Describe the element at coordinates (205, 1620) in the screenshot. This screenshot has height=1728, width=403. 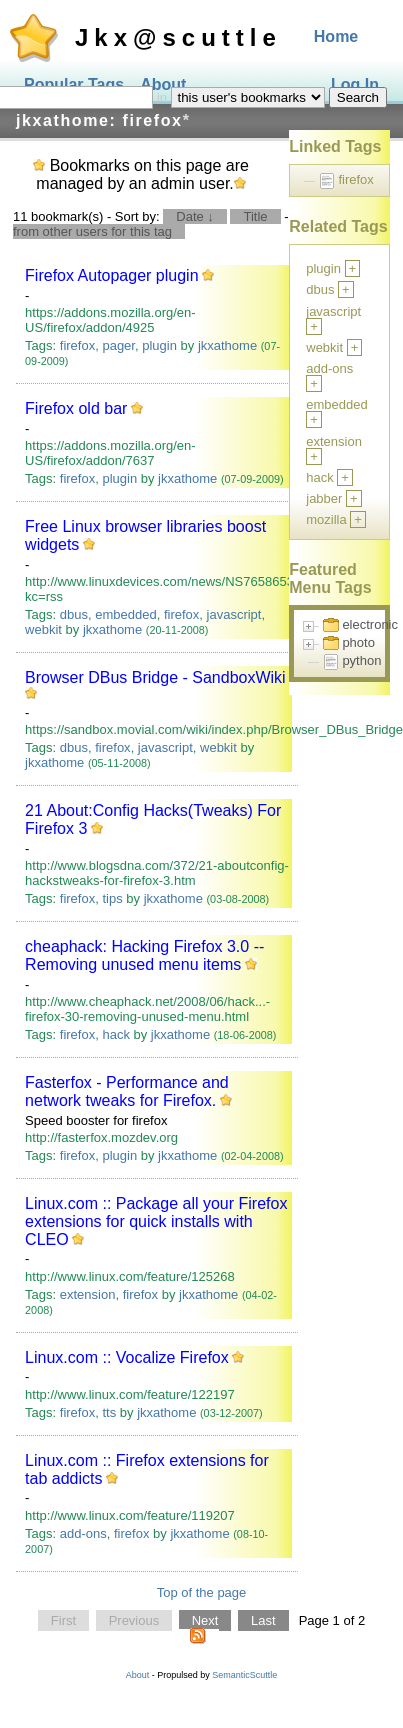
I see `Next` at that location.